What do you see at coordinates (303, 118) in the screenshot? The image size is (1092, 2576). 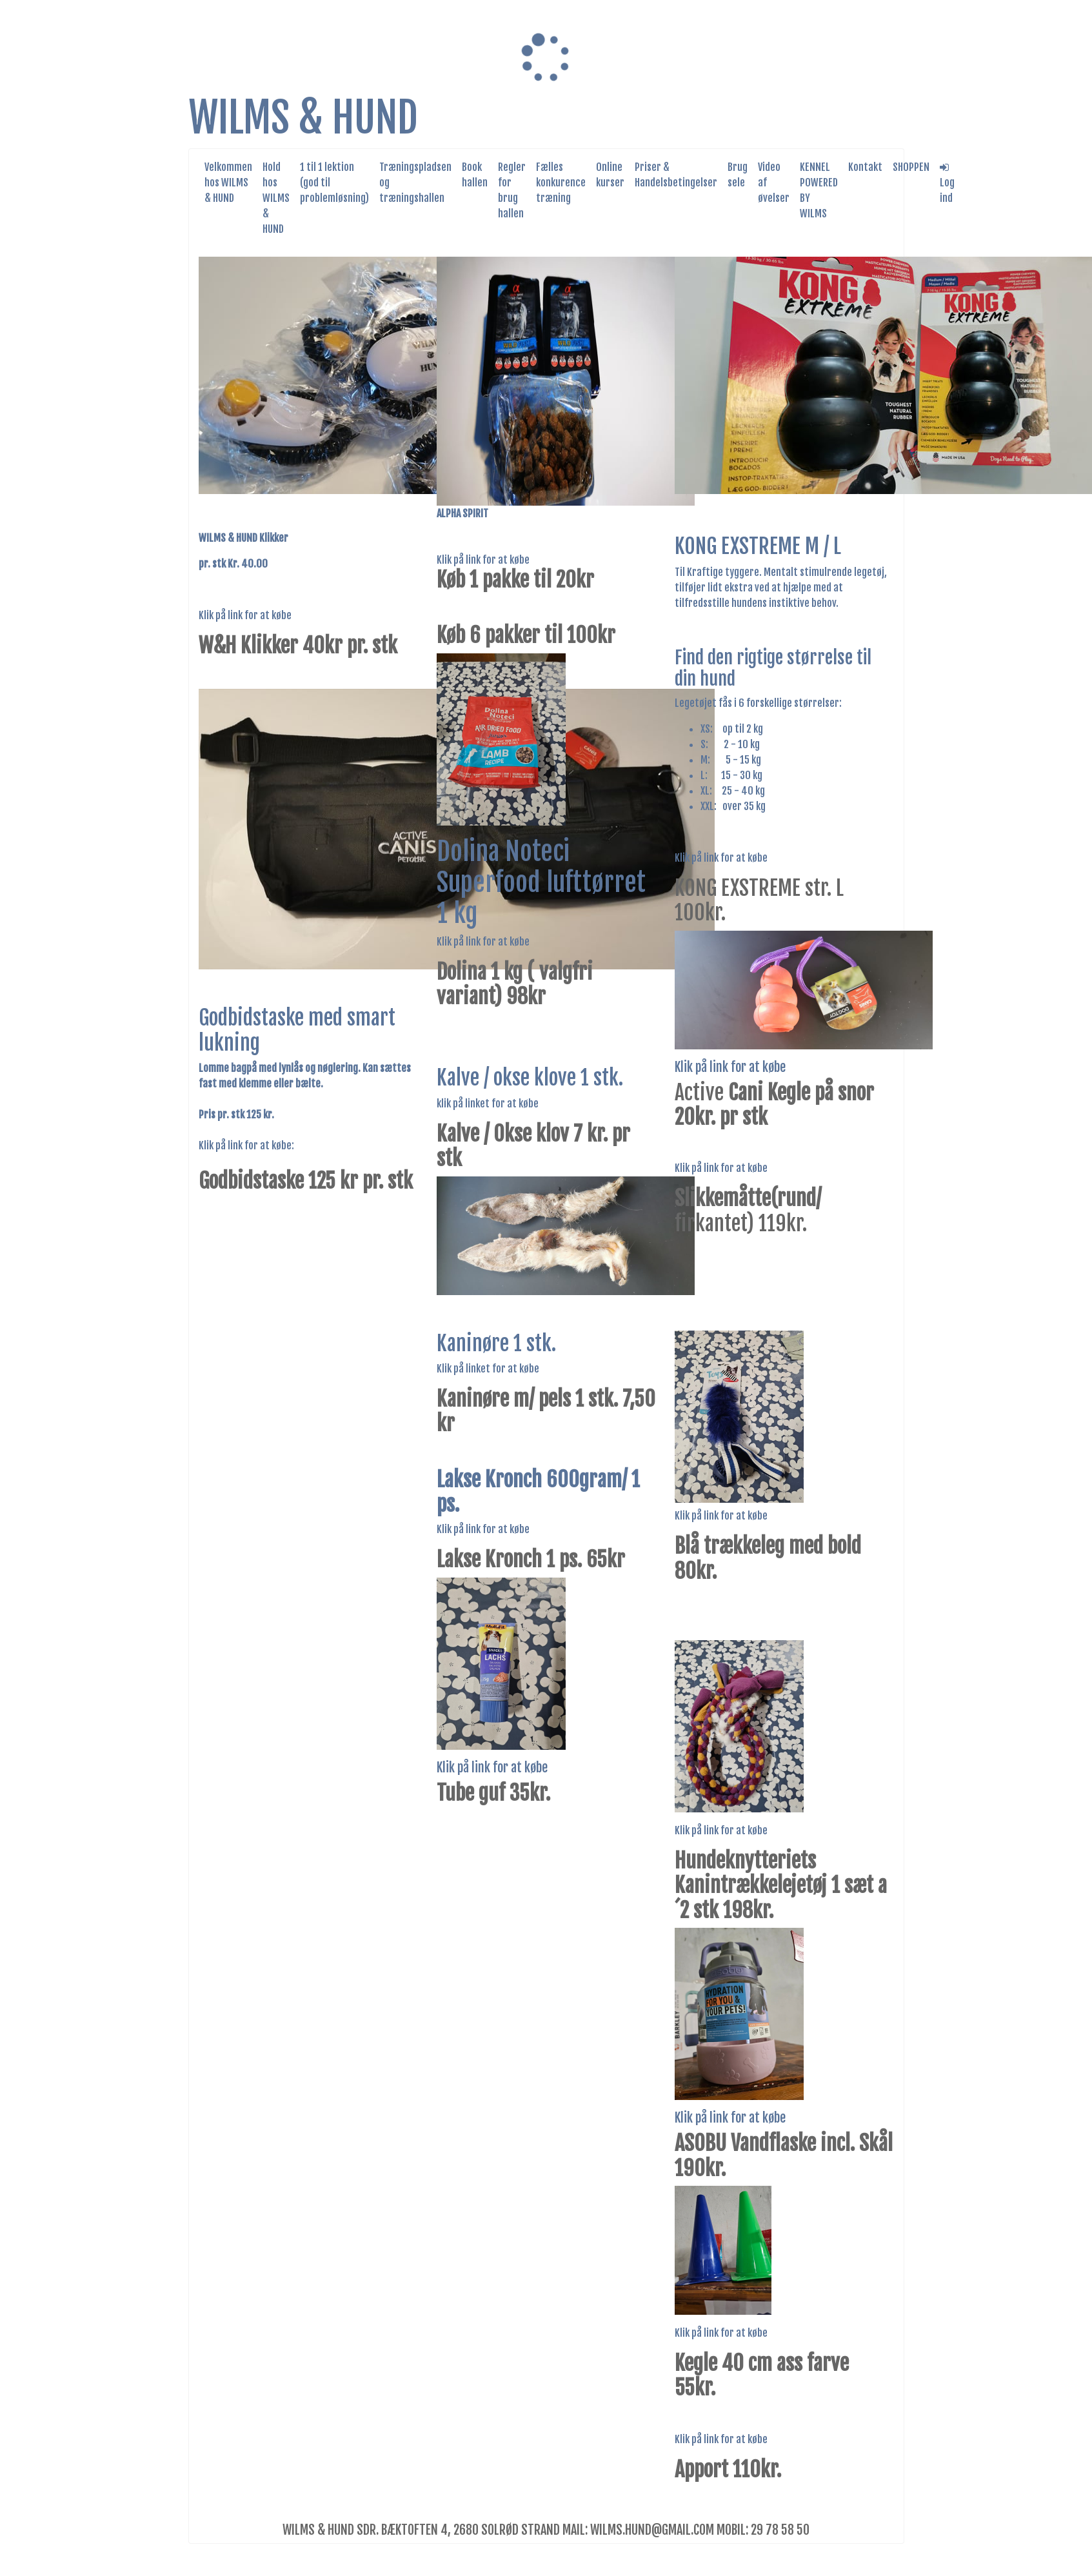 I see `WILMS & HUND` at bounding box center [303, 118].